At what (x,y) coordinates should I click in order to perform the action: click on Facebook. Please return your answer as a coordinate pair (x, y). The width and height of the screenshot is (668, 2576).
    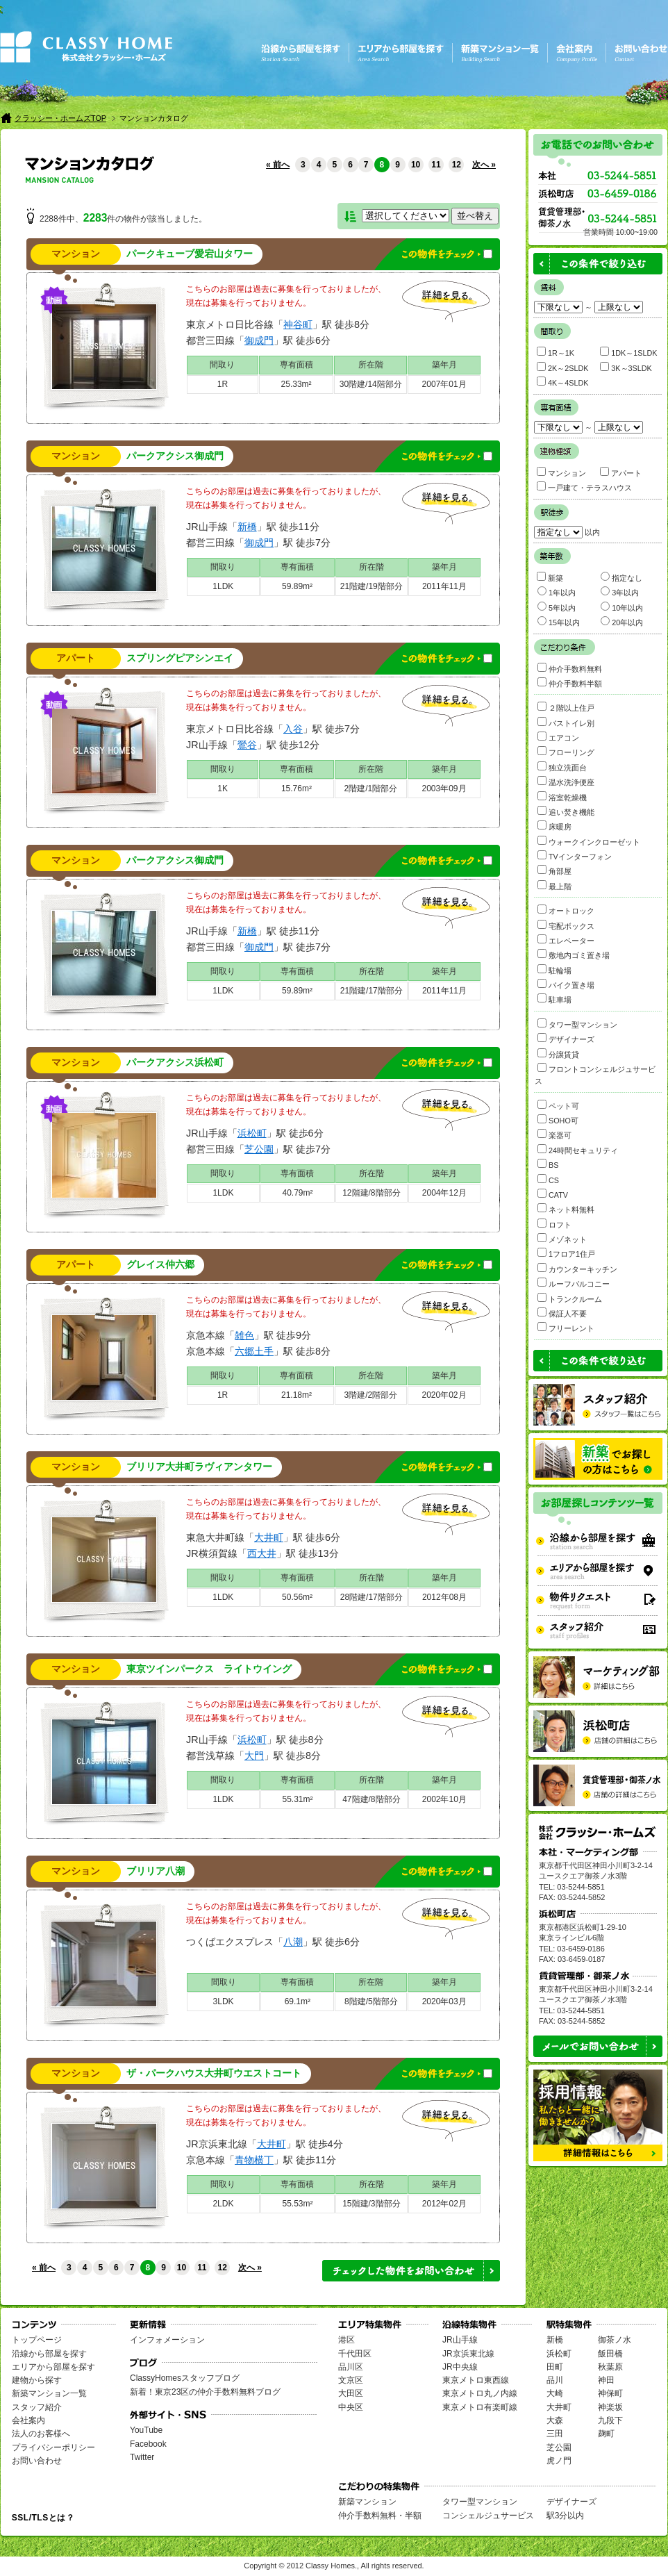
    Looking at the image, I should click on (148, 2444).